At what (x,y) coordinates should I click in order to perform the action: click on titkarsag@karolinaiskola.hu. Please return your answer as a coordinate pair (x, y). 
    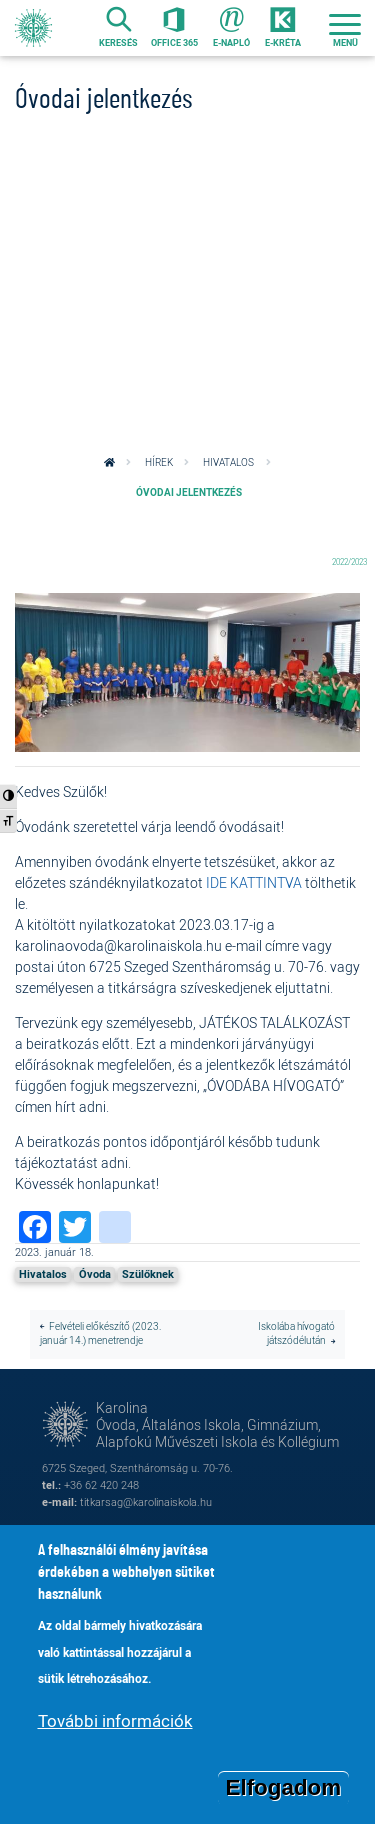
    Looking at the image, I should click on (146, 1501).